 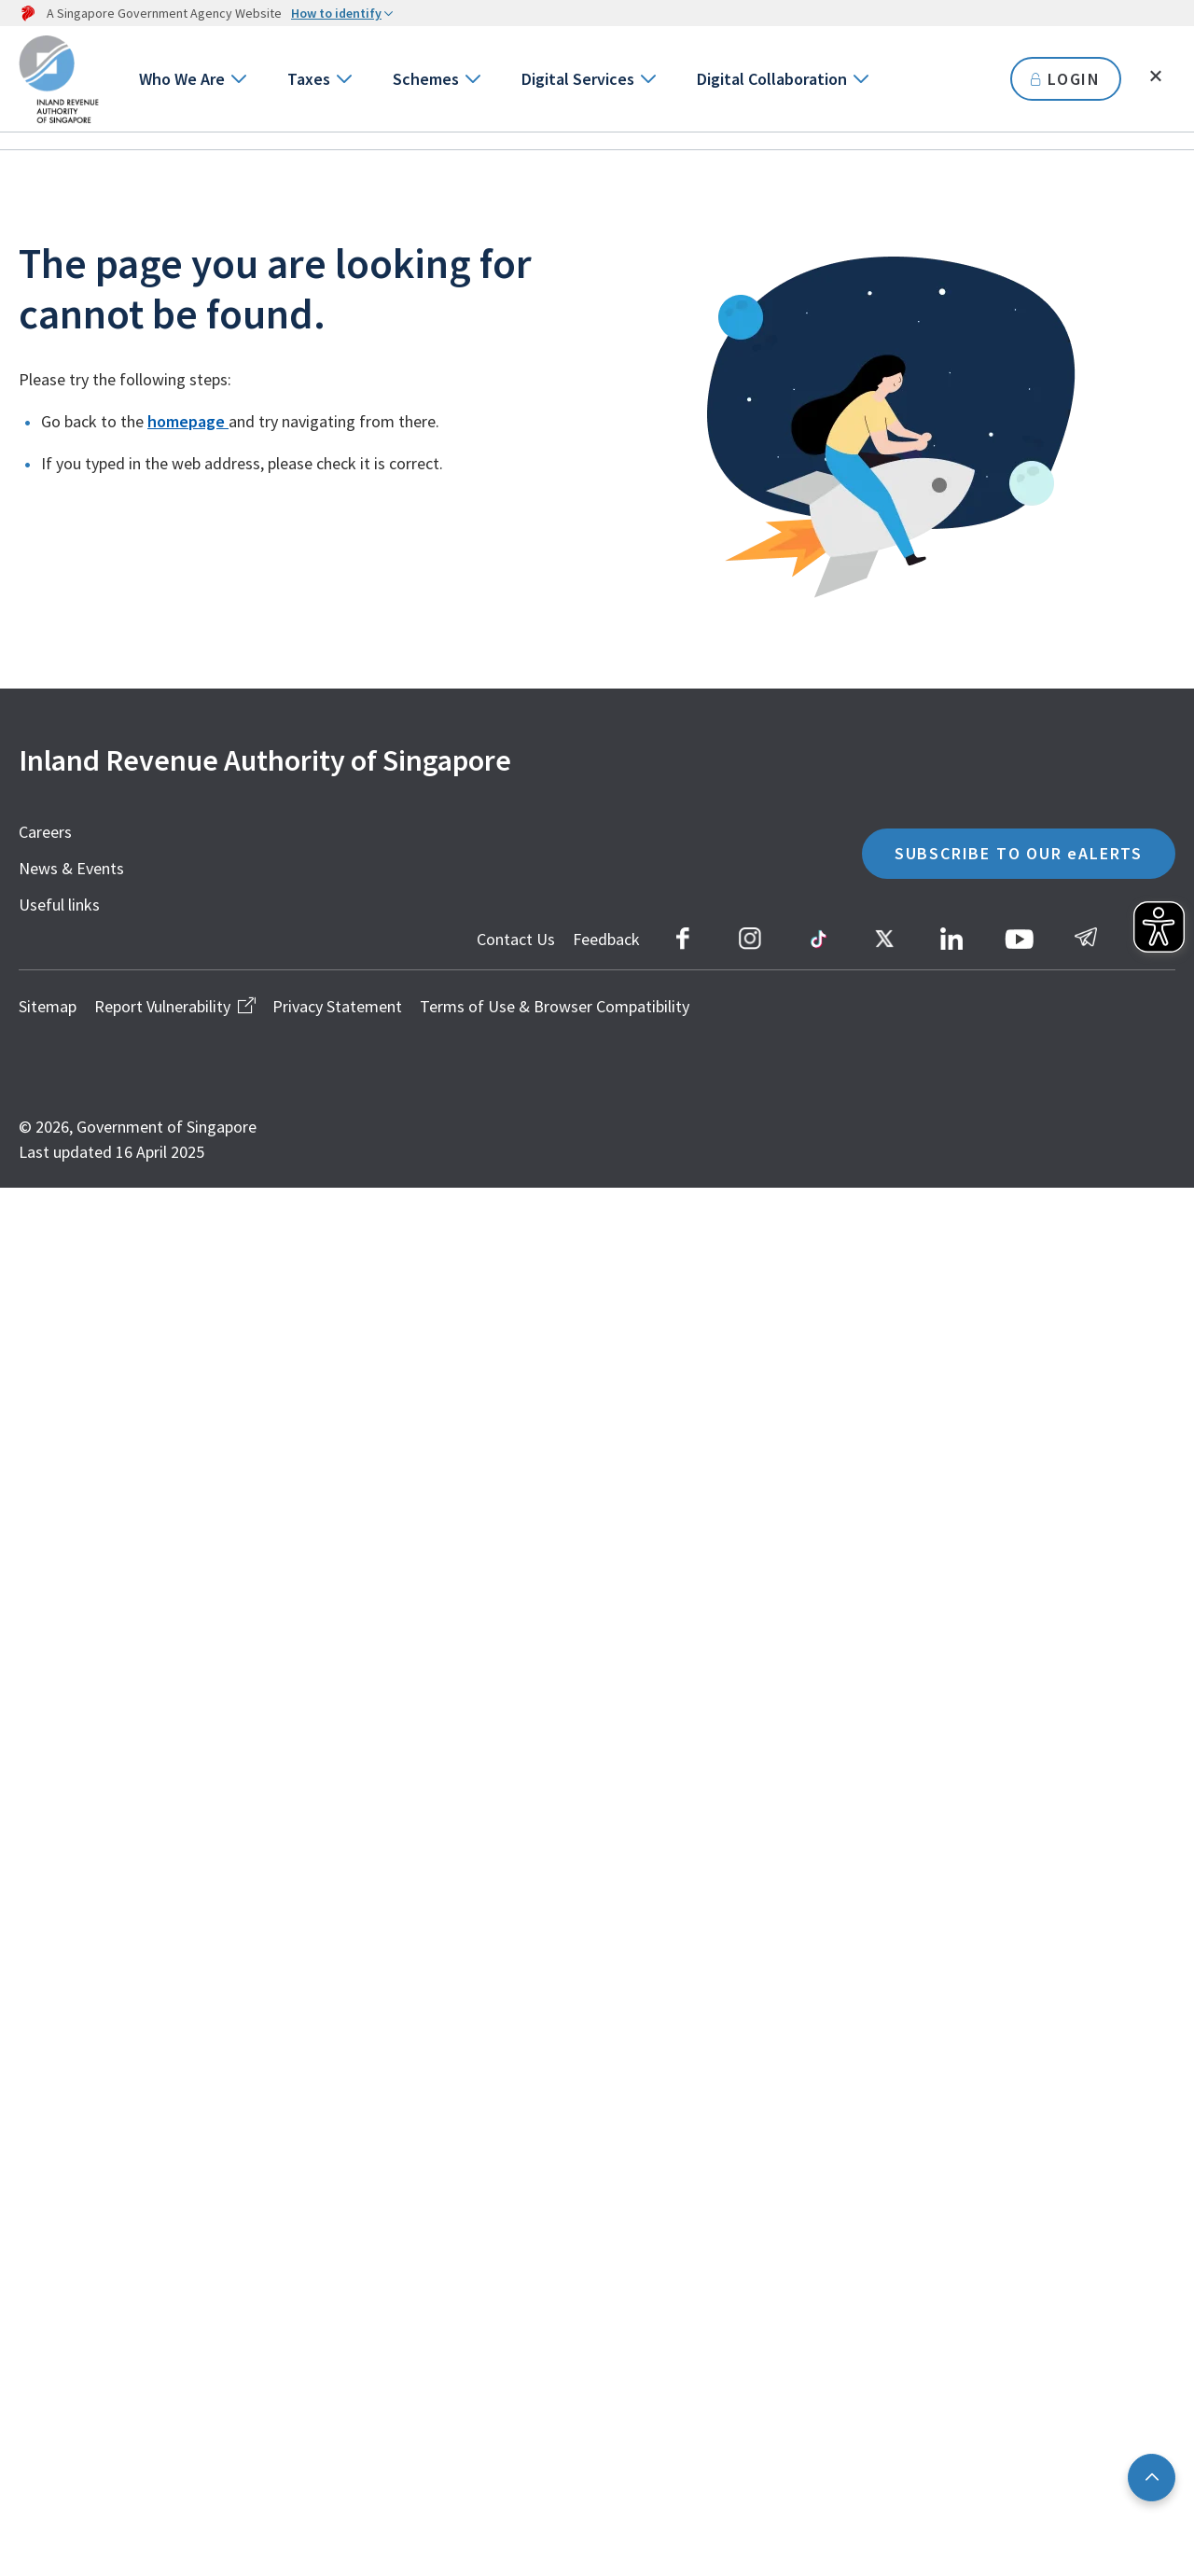 I want to click on Taxes, so click(x=308, y=79).